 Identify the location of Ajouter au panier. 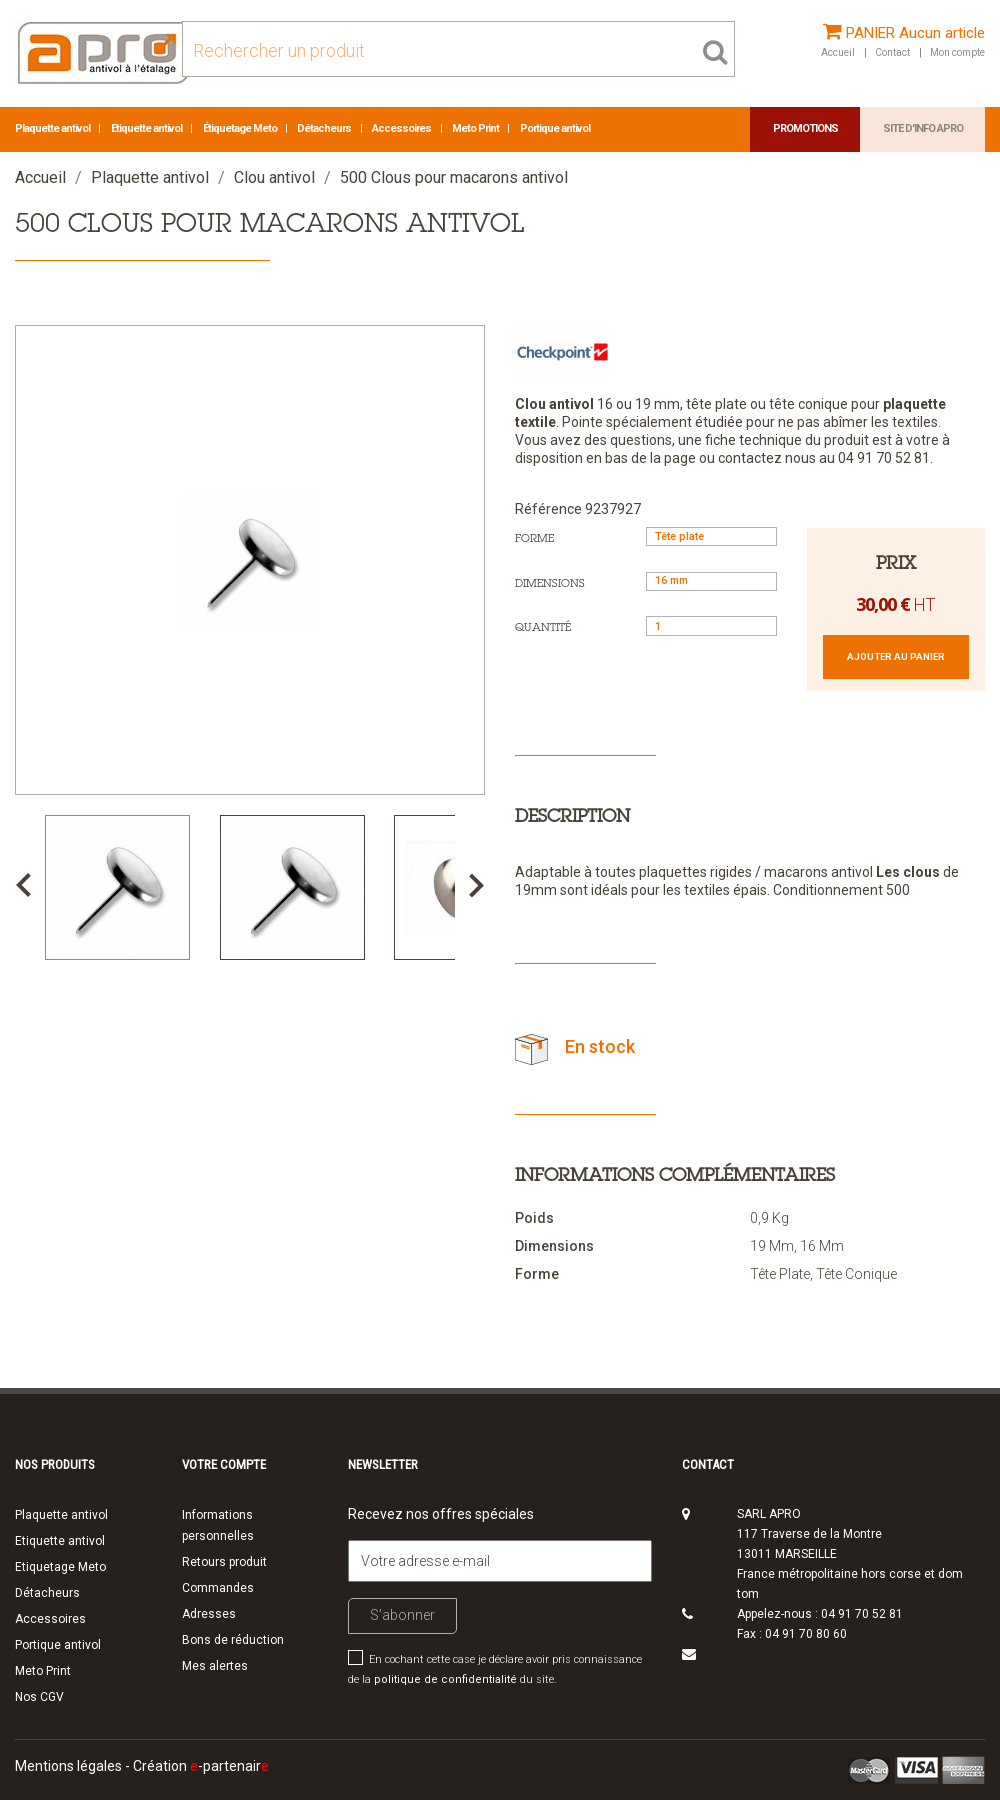
(896, 656).